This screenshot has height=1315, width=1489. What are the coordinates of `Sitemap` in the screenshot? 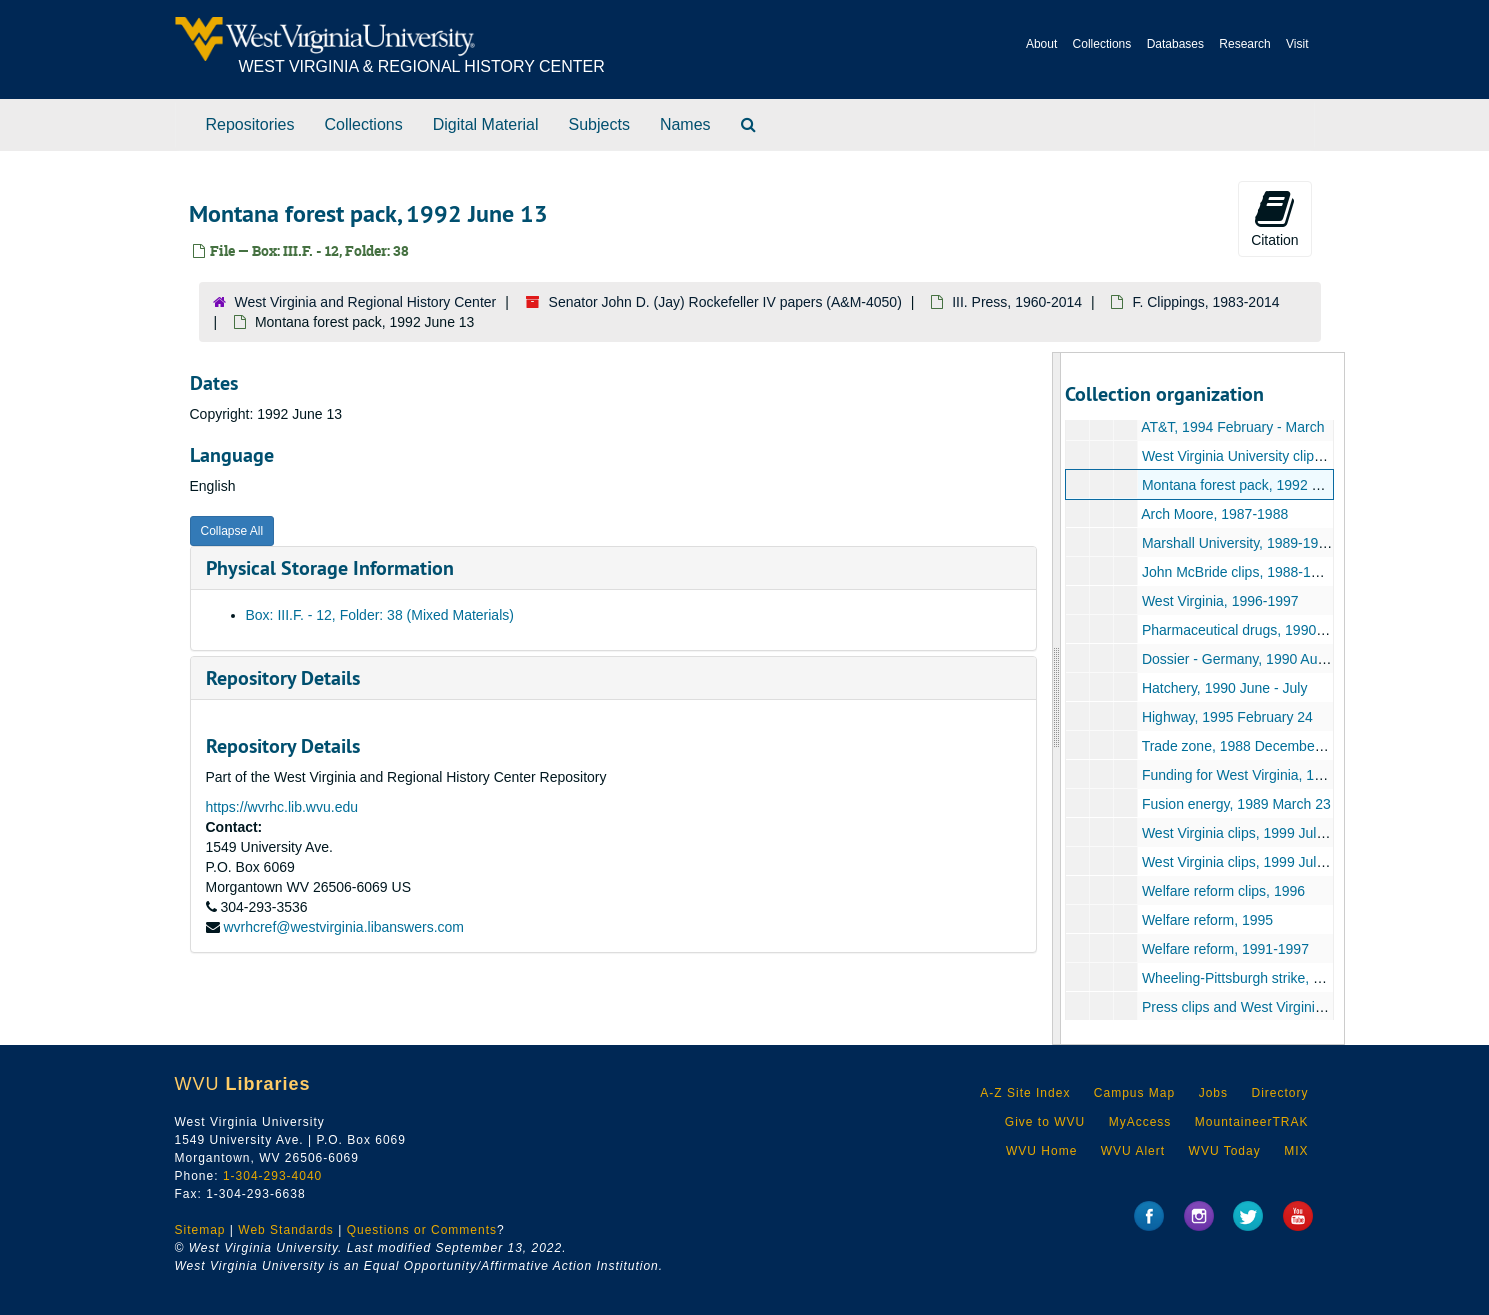 It's located at (200, 1230).